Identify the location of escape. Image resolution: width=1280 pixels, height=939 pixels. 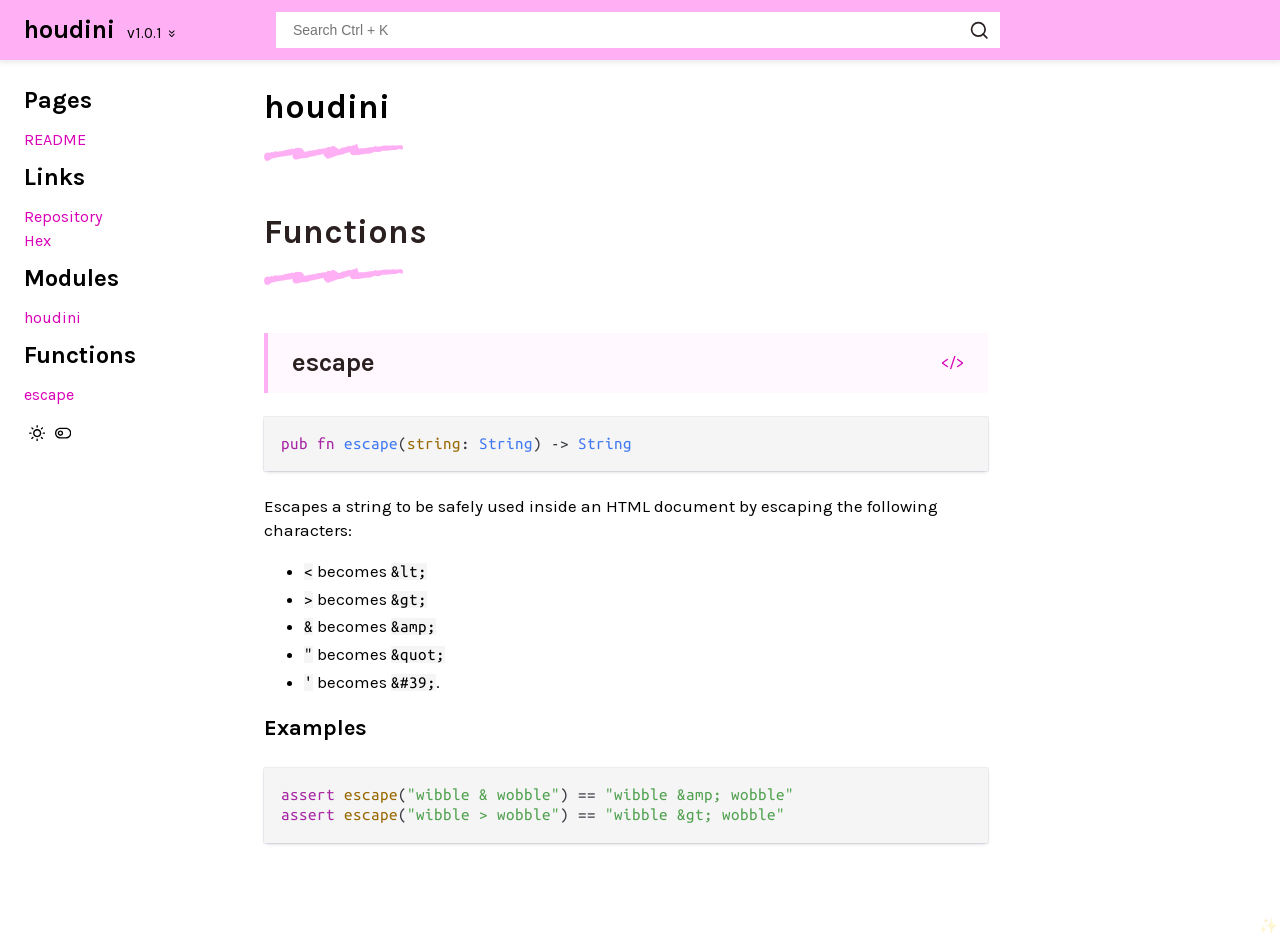
(49, 394).